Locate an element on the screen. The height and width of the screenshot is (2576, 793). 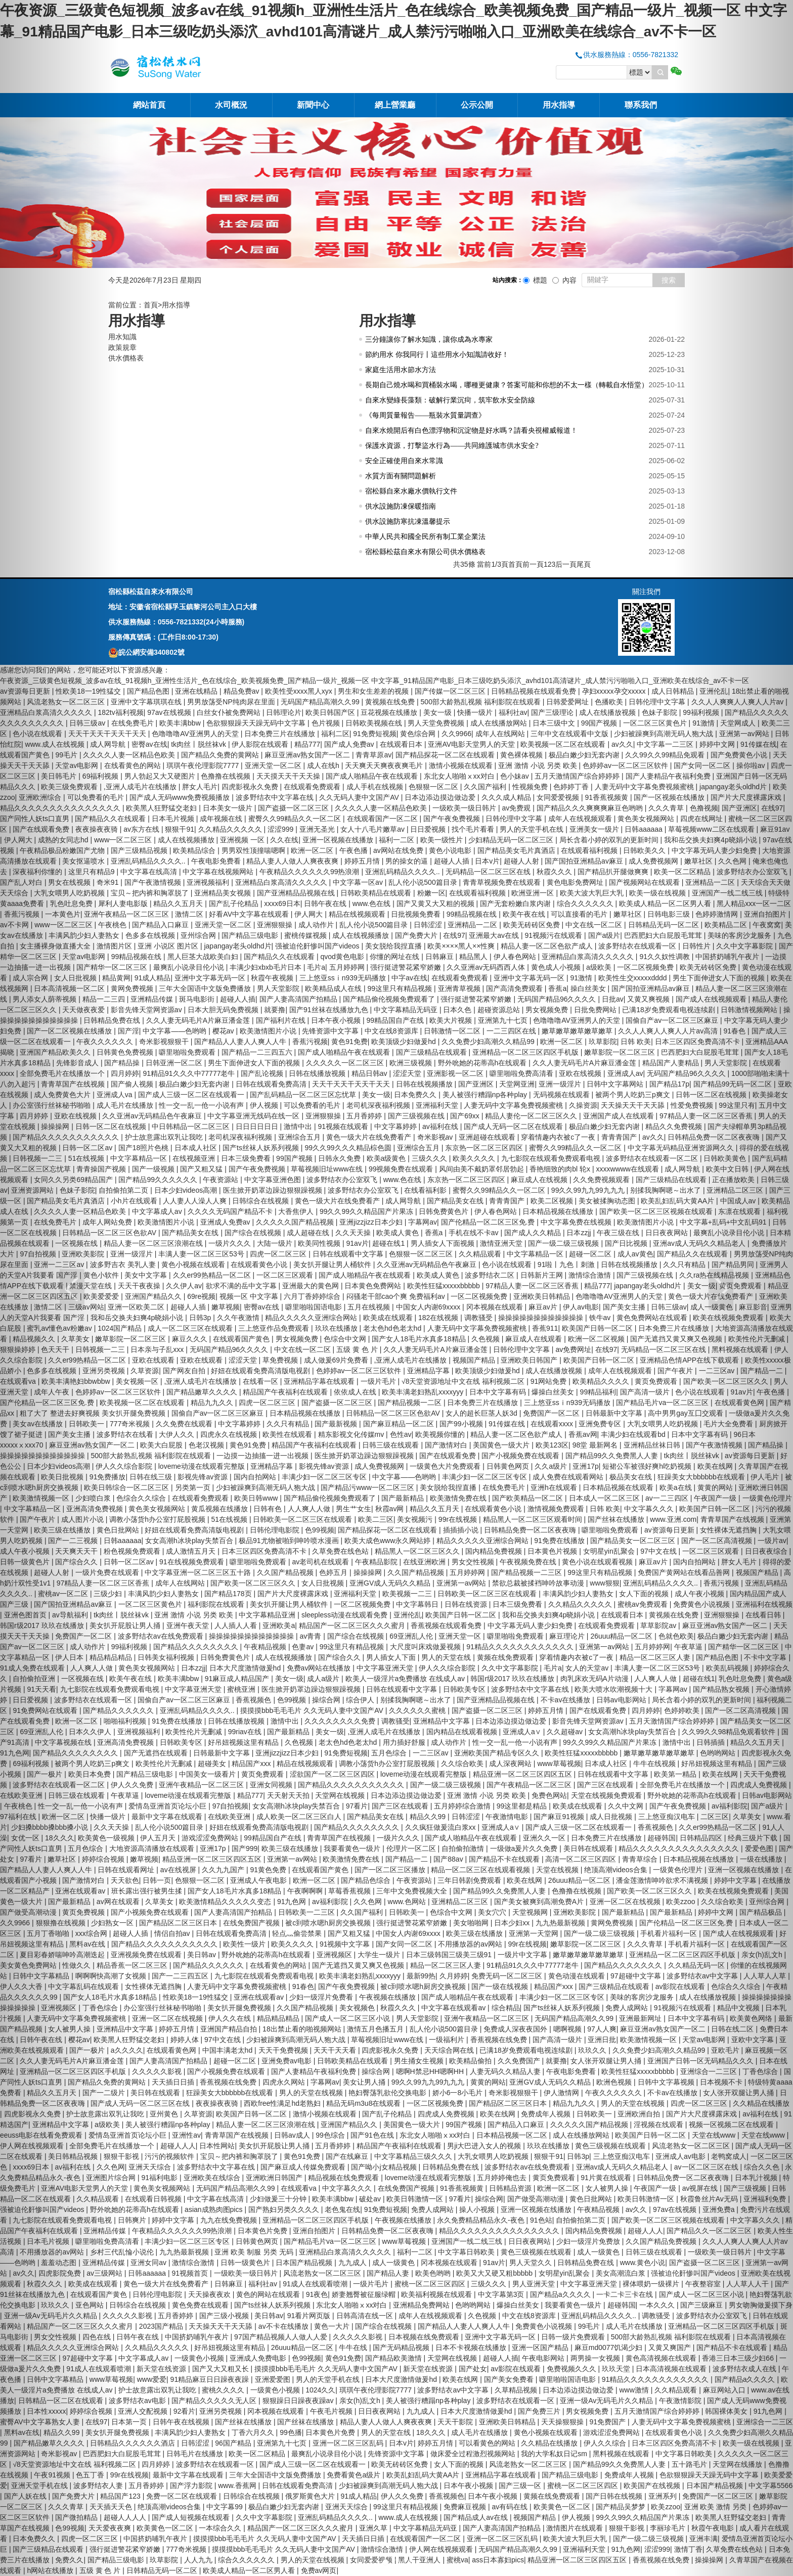
99精品福利 is located at coordinates (598, 1392).